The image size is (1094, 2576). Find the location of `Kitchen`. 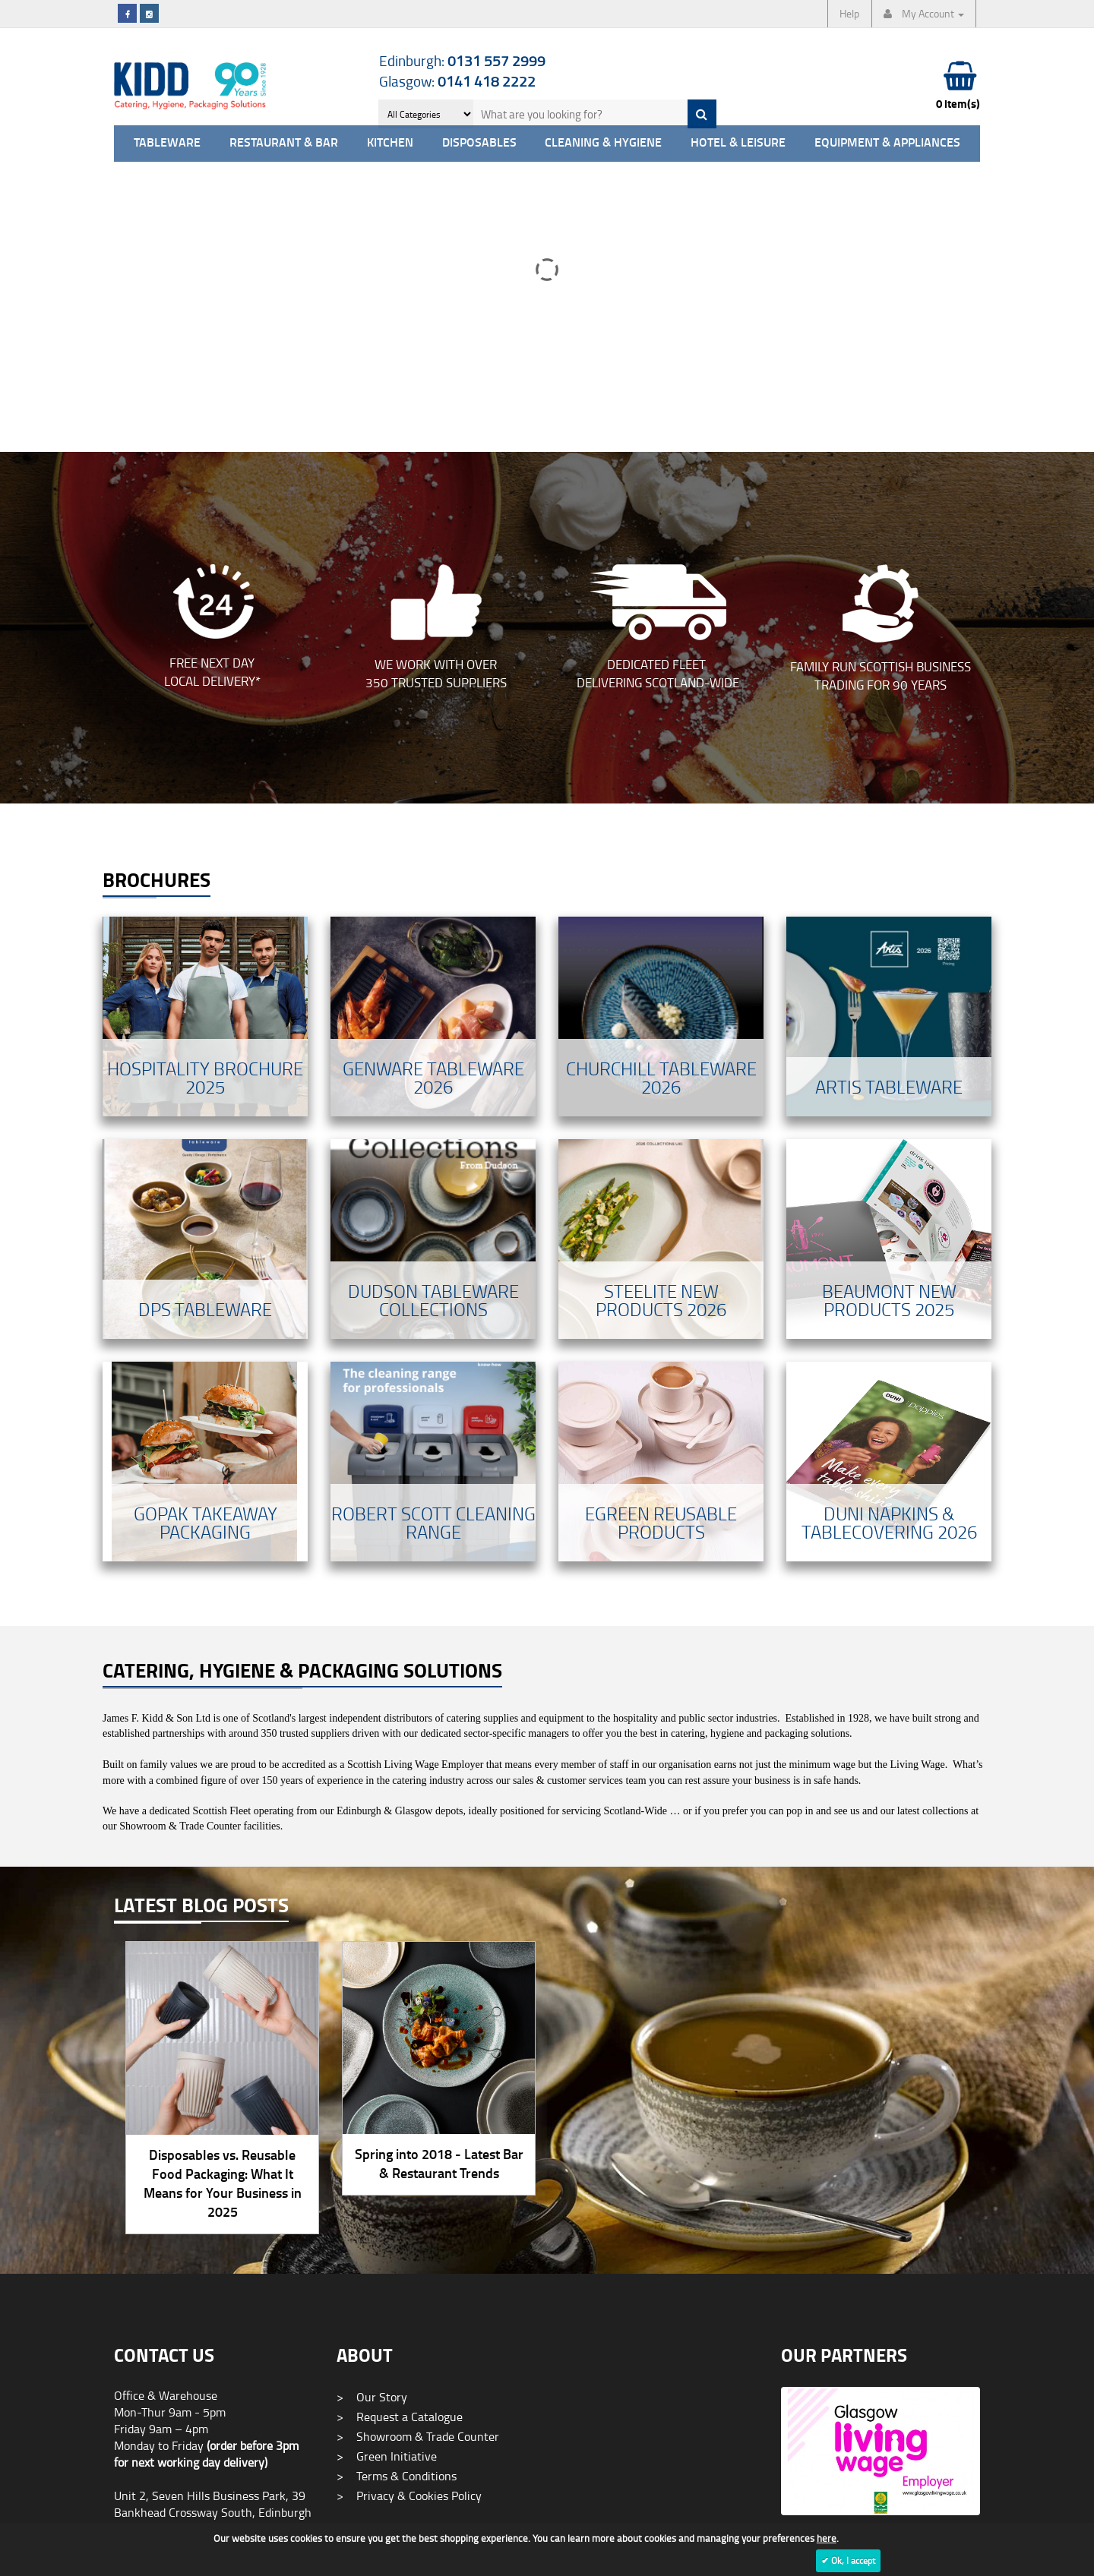

Kitchen is located at coordinates (390, 143).